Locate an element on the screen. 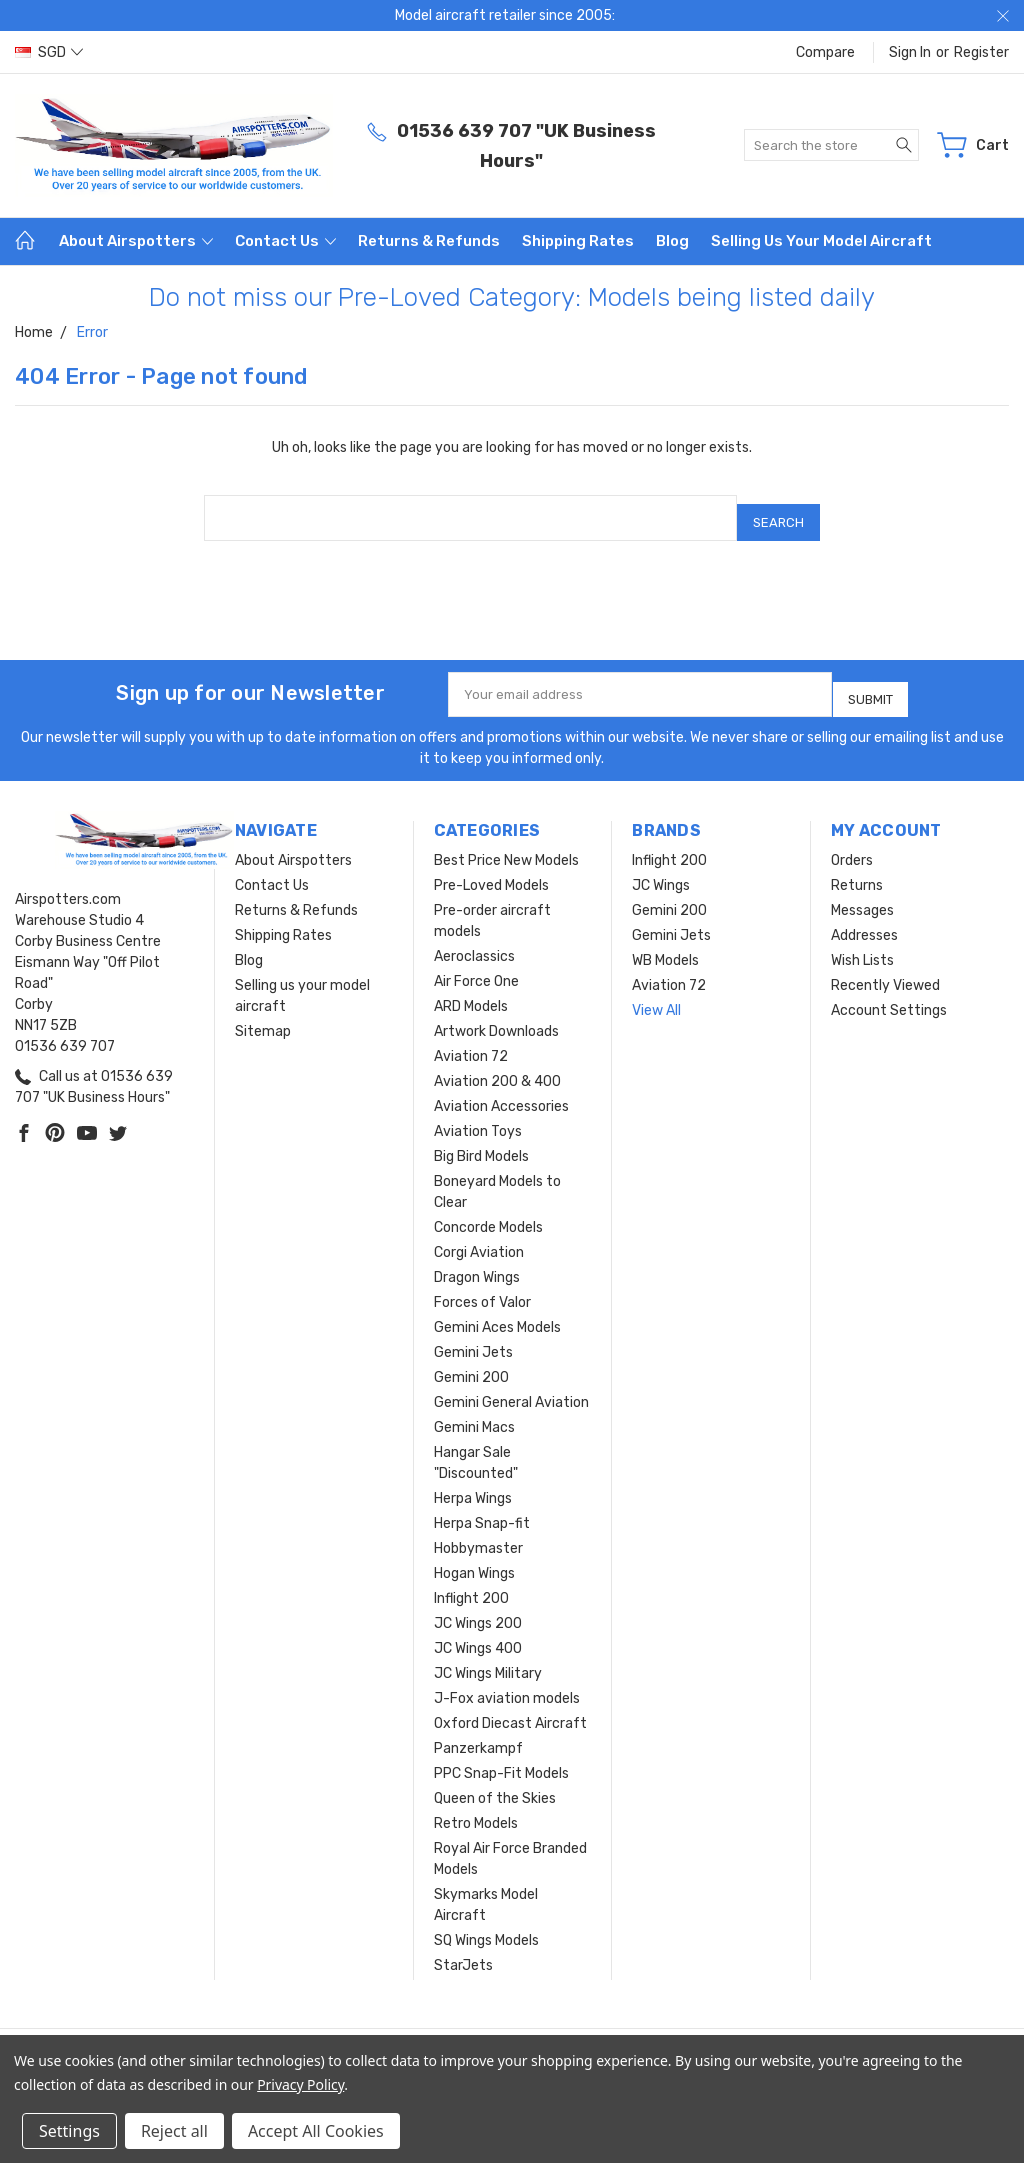 This screenshot has height=2163, width=1024. Contact Us is located at coordinates (285, 241).